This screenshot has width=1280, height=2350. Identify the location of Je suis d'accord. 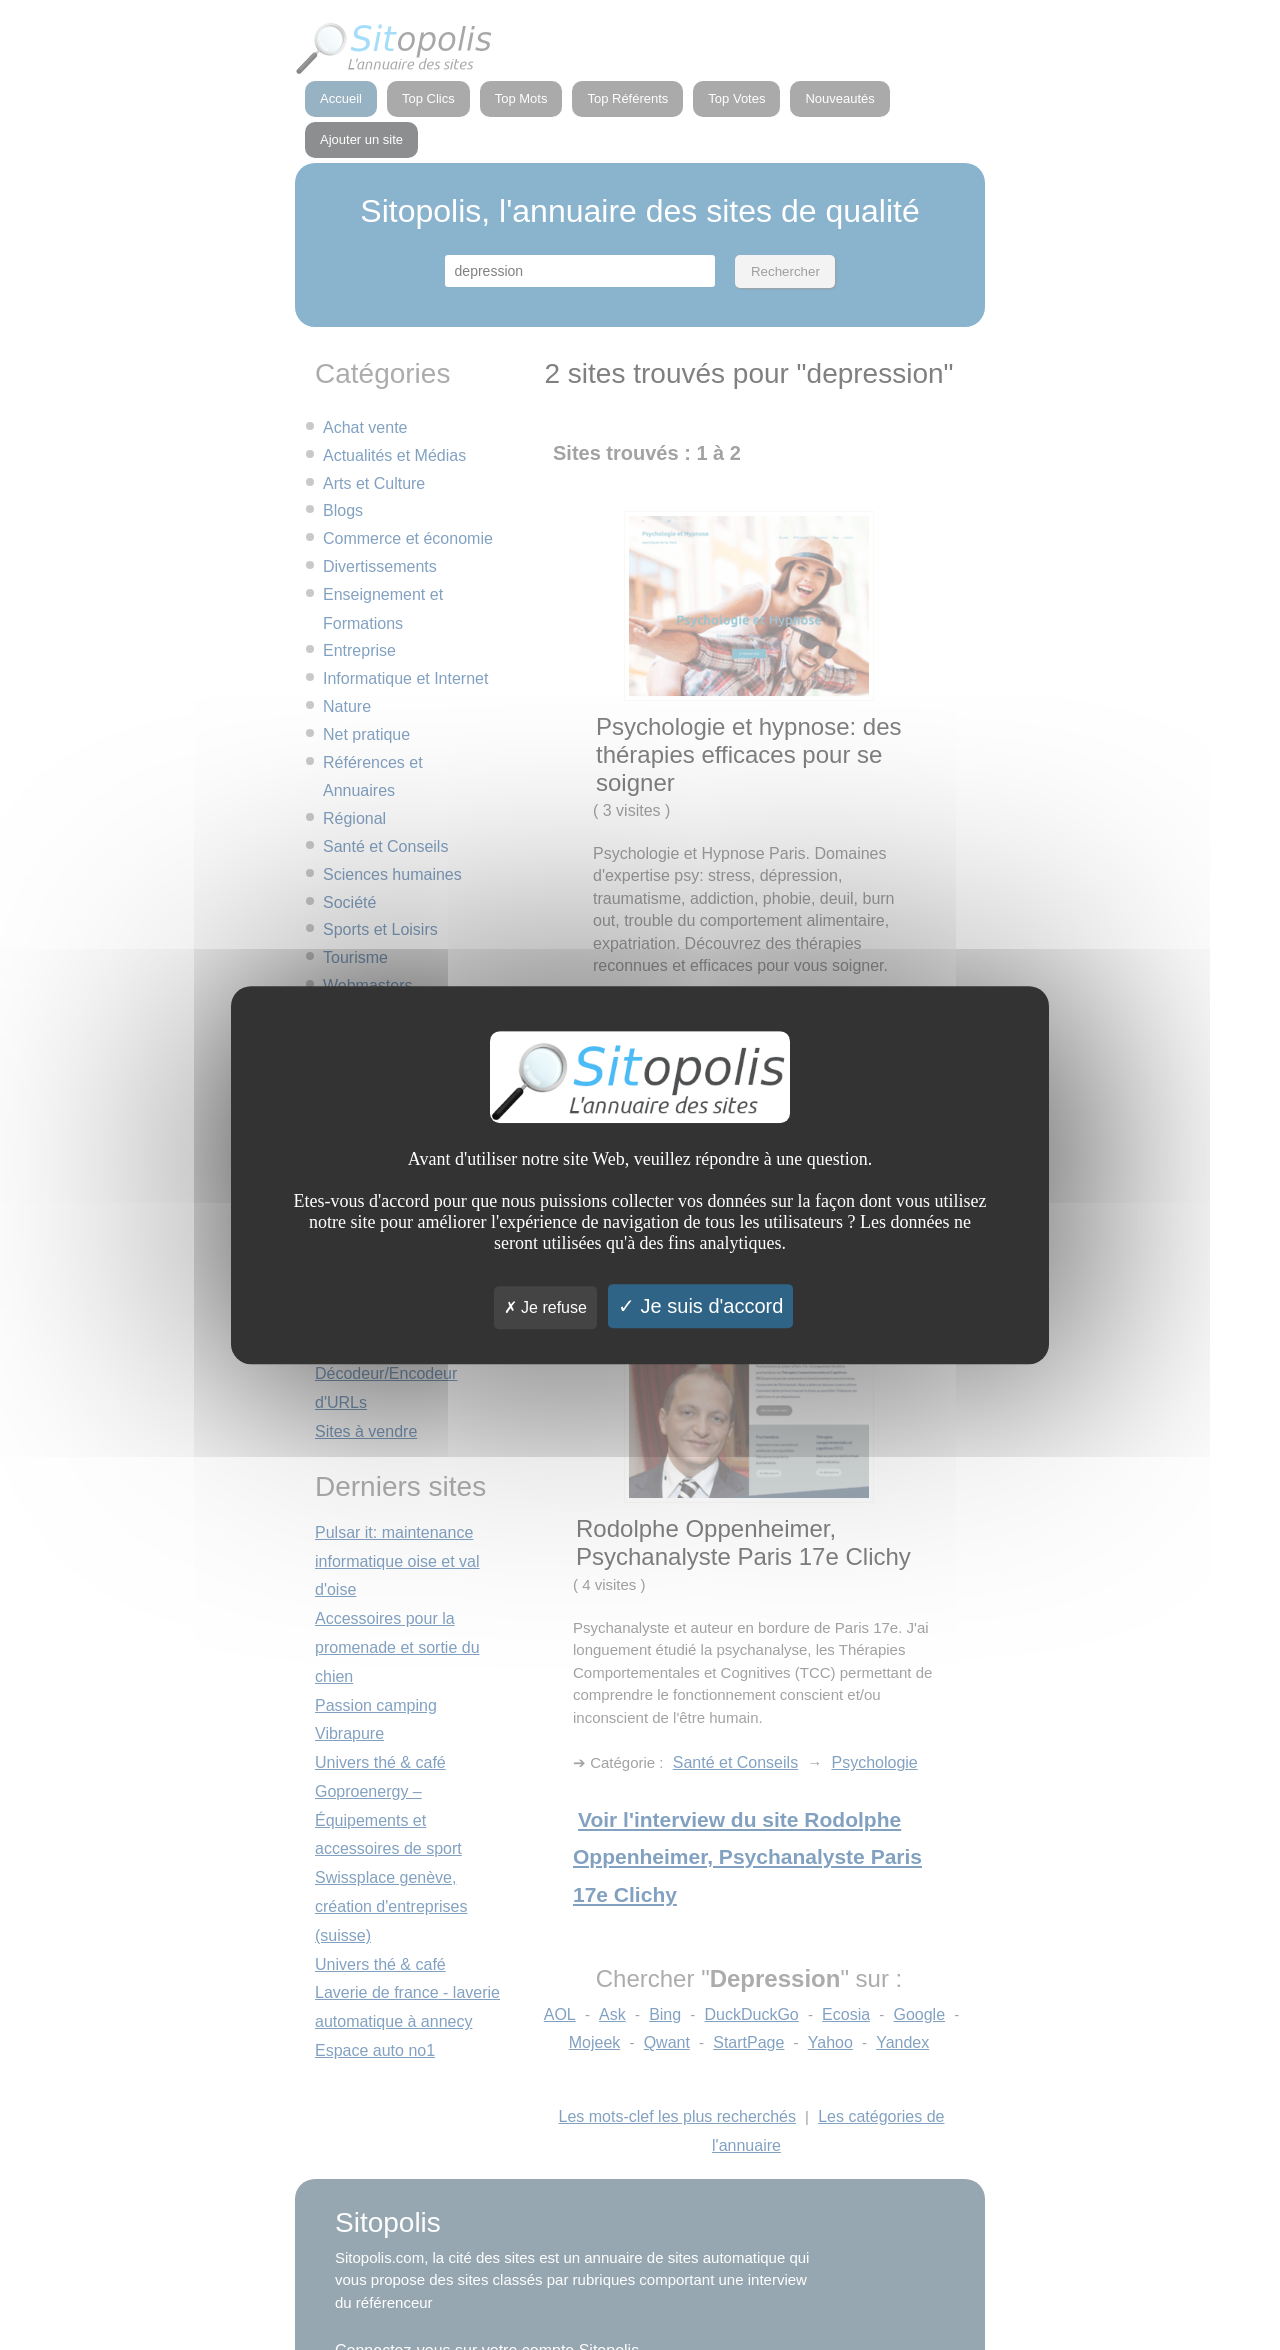
(700, 1306).